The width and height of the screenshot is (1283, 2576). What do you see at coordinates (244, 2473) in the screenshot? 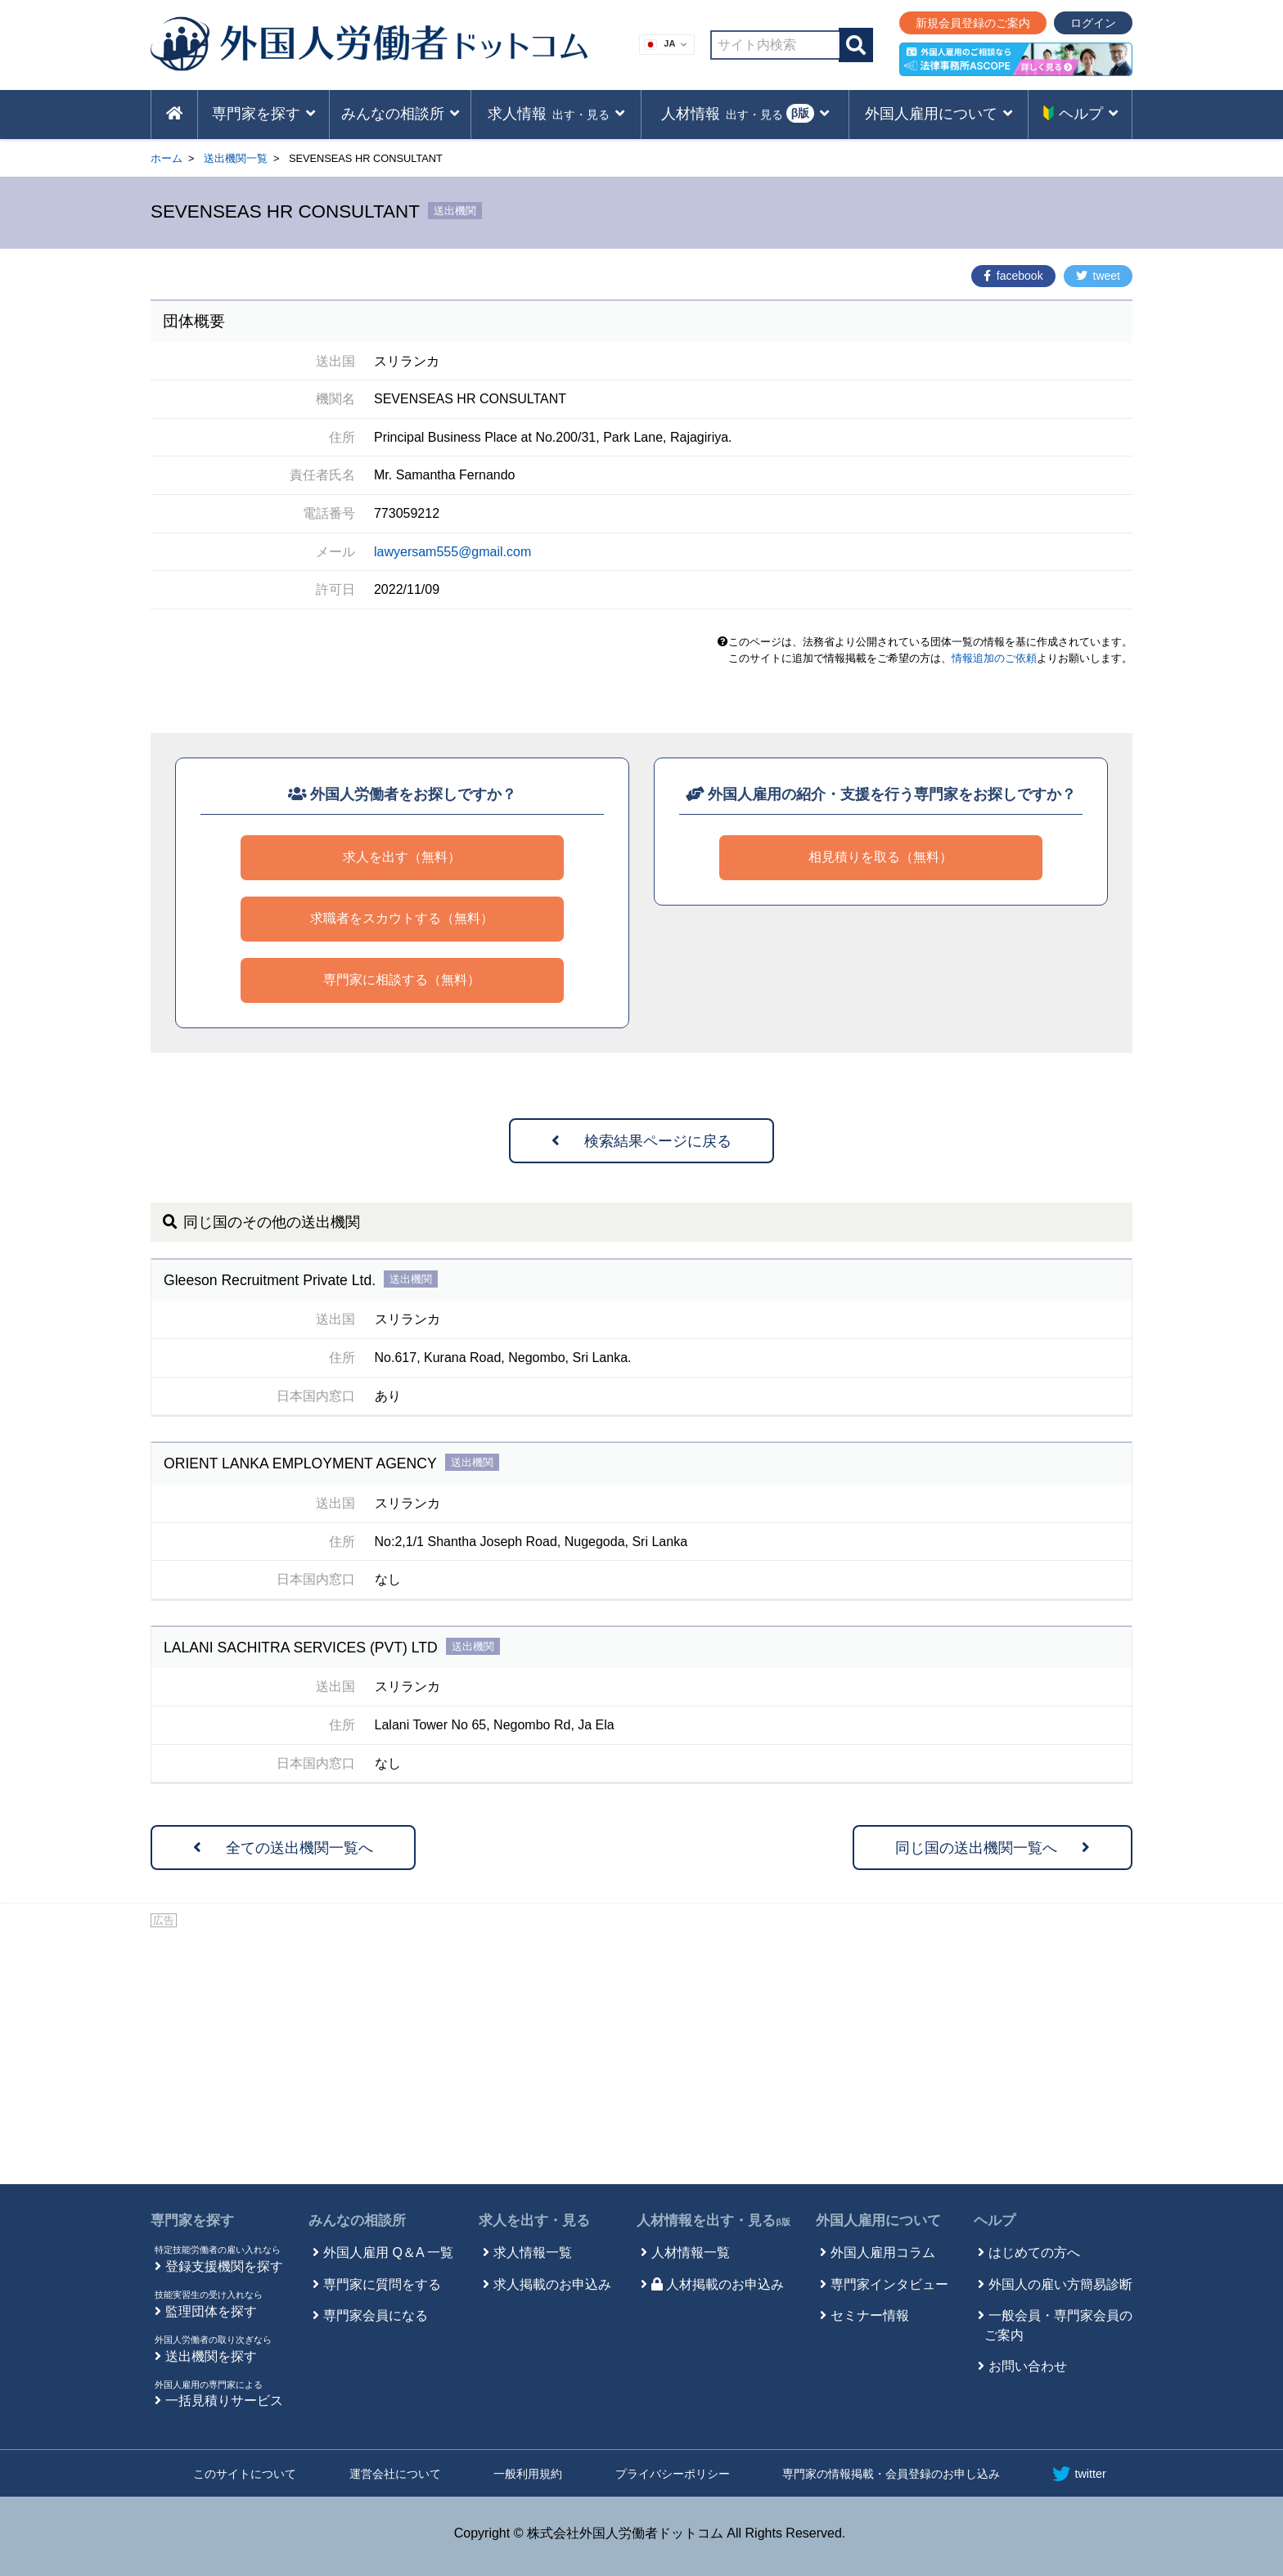
I see `このサイトについて` at bounding box center [244, 2473].